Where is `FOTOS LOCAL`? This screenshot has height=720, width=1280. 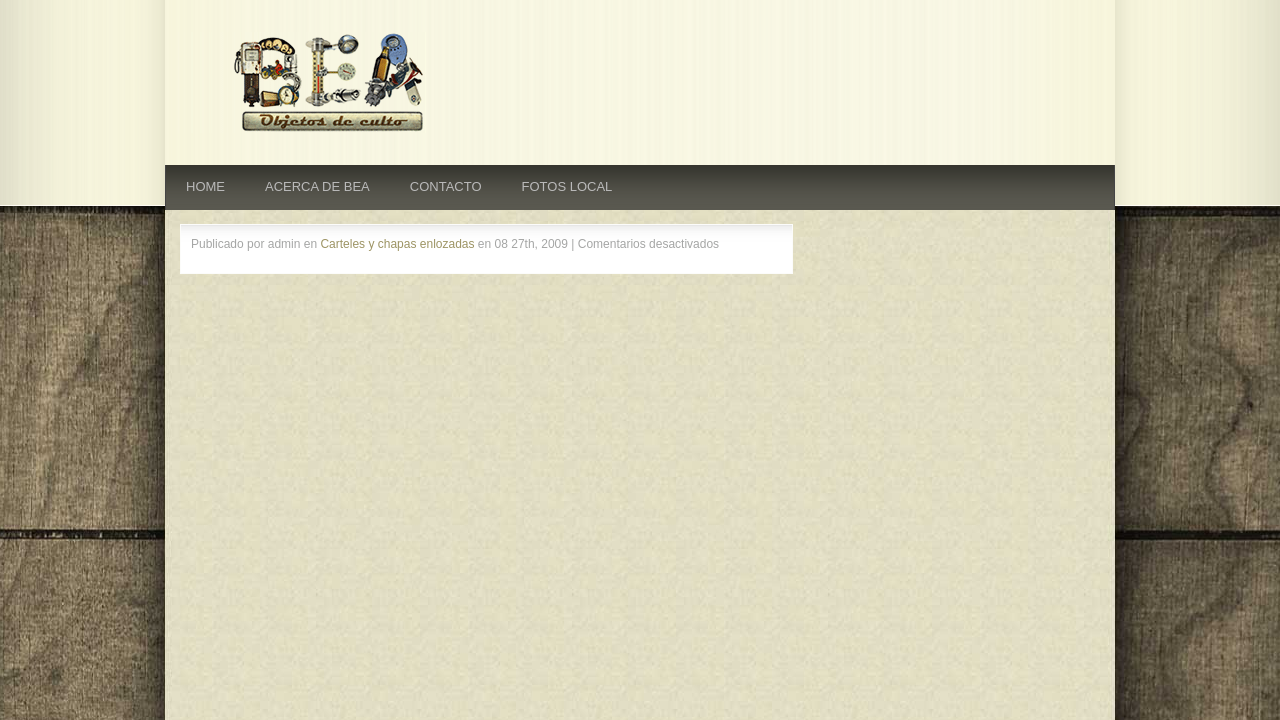 FOTOS LOCAL is located at coordinates (567, 186).